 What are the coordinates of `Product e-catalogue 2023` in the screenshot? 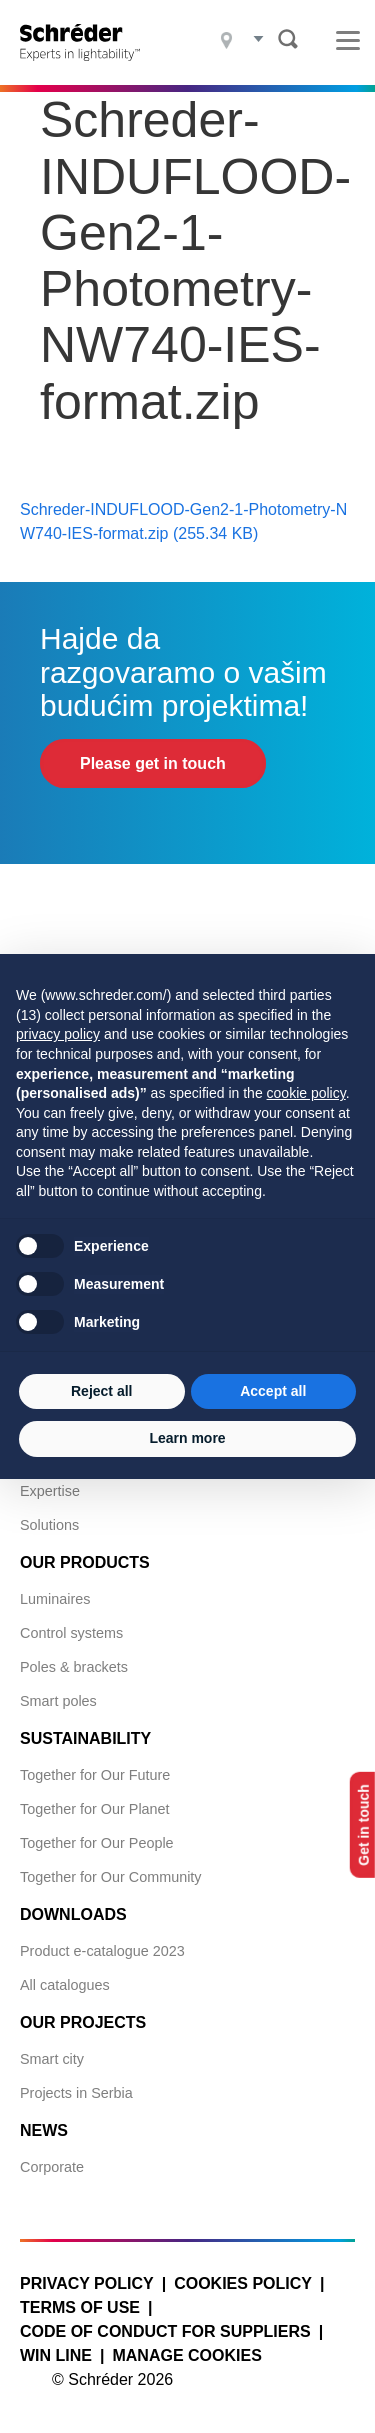 It's located at (102, 1951).